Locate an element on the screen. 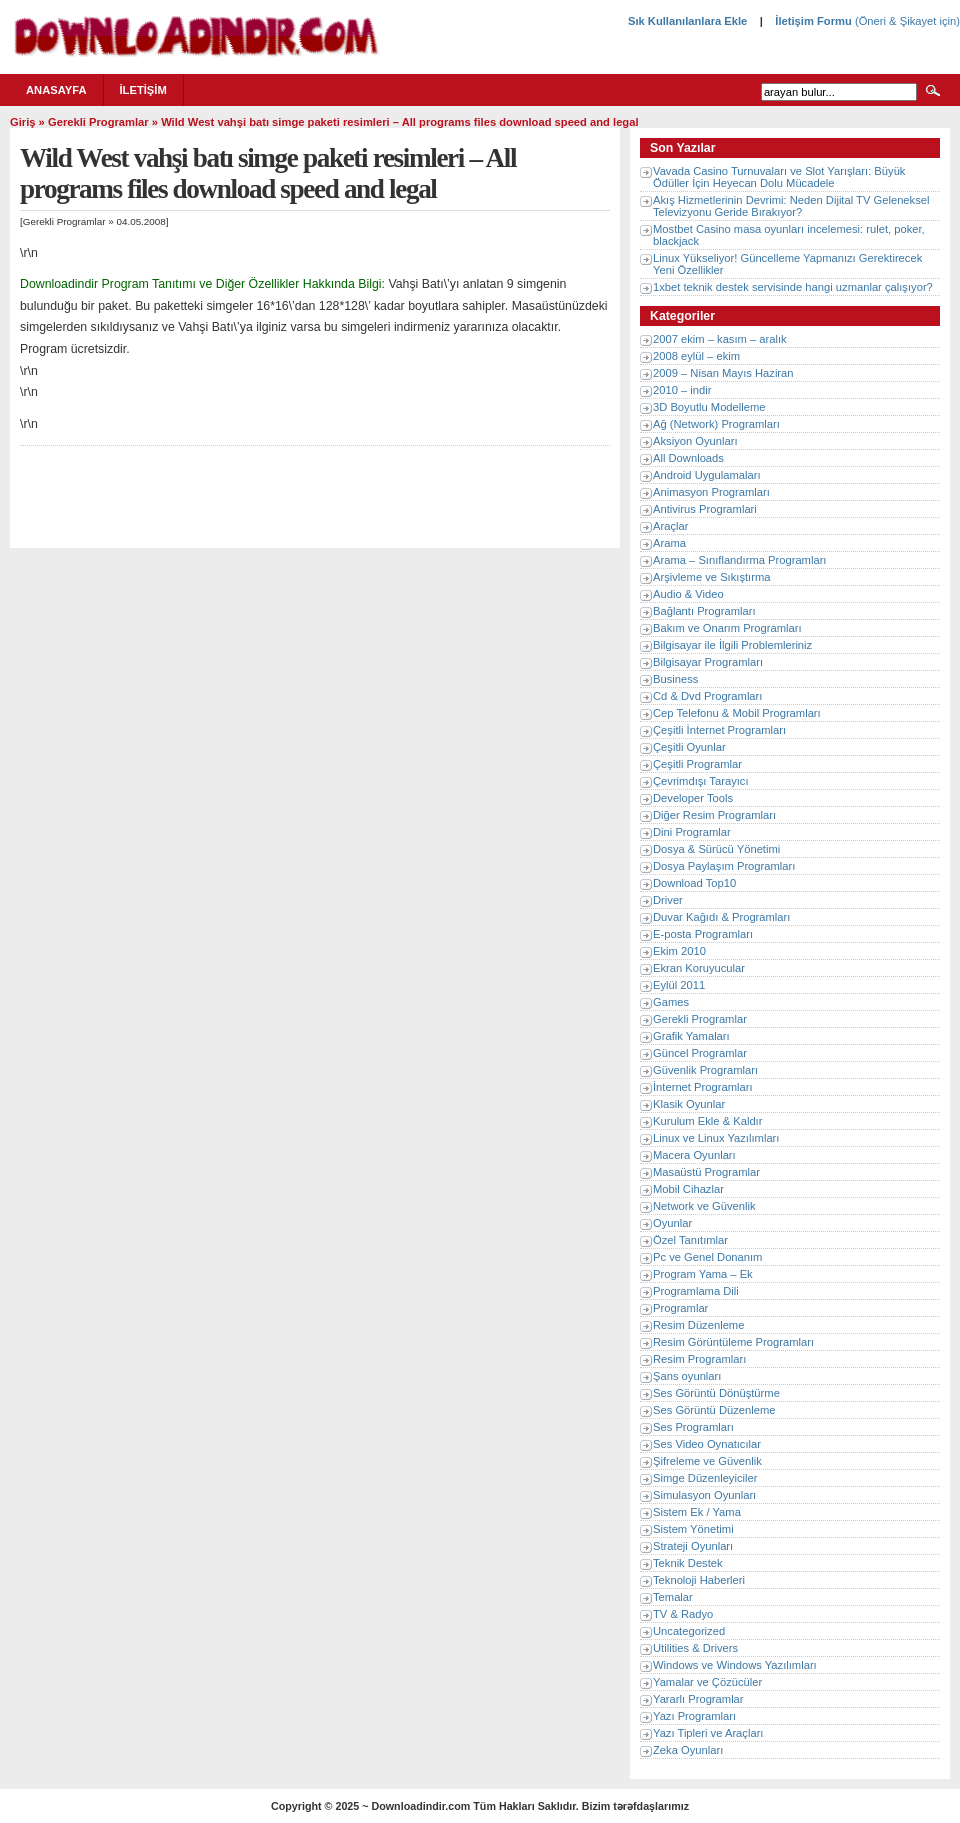 The image size is (960, 1823). Kurulum Ekle & Kaldır is located at coordinates (707, 1121).